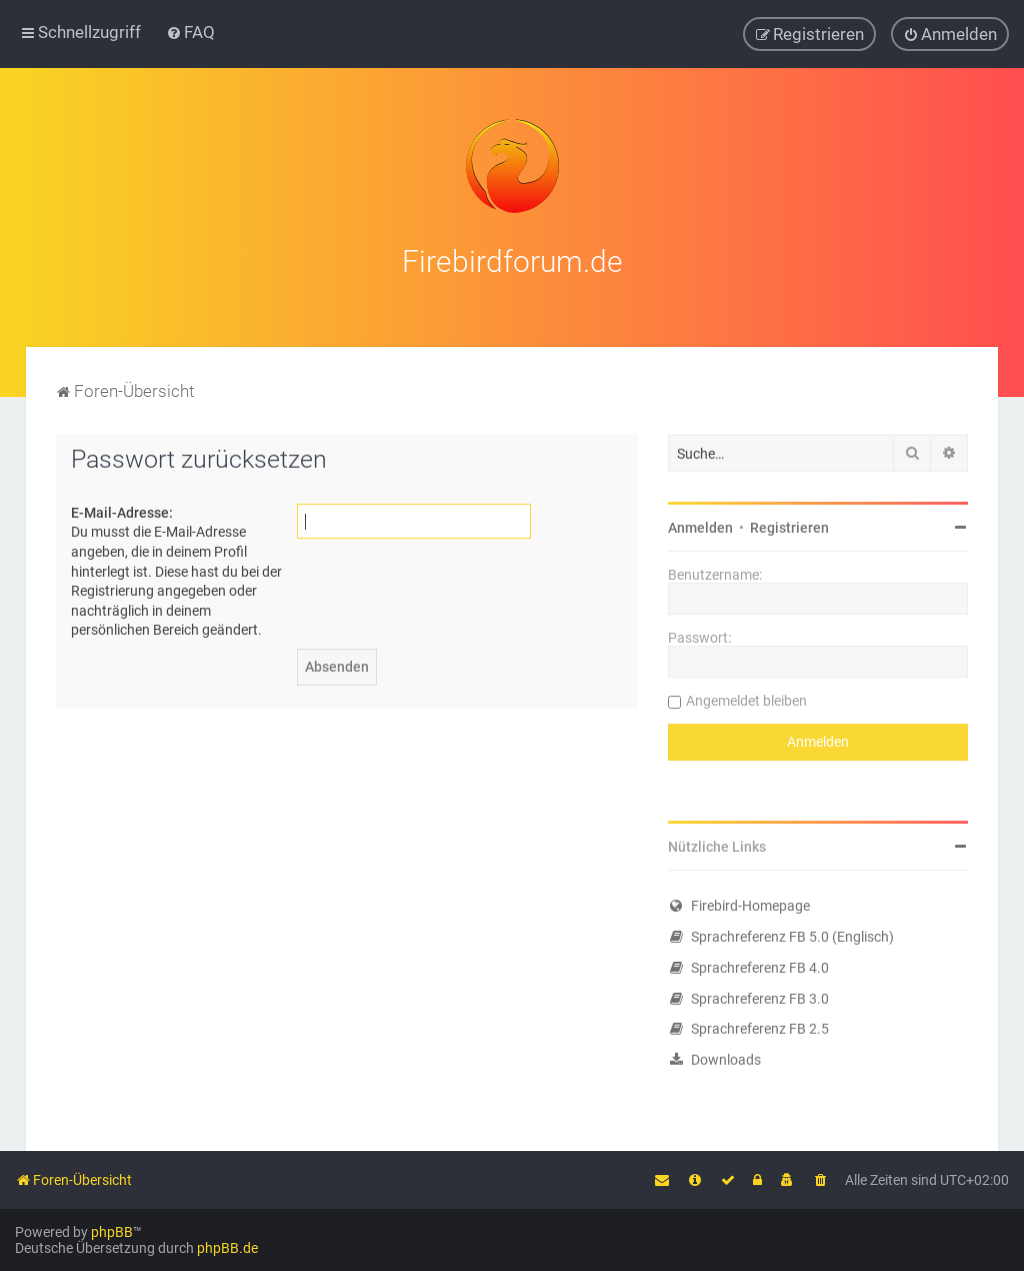 The image size is (1024, 1271). I want to click on Angemeldet bleiben, so click(746, 698).